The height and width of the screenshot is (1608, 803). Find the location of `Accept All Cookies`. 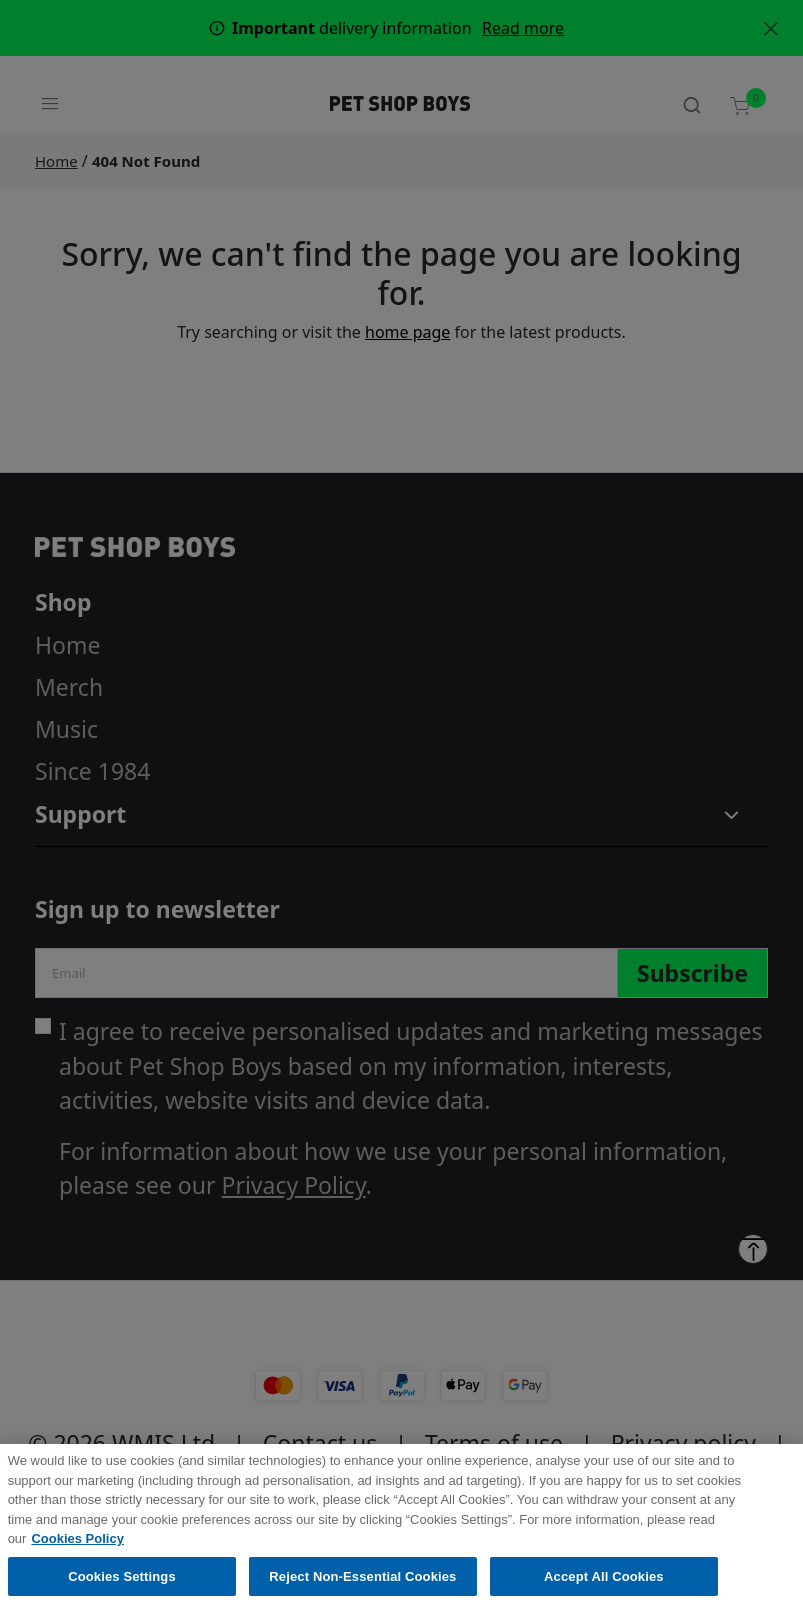

Accept All Cookies is located at coordinates (604, 1586).